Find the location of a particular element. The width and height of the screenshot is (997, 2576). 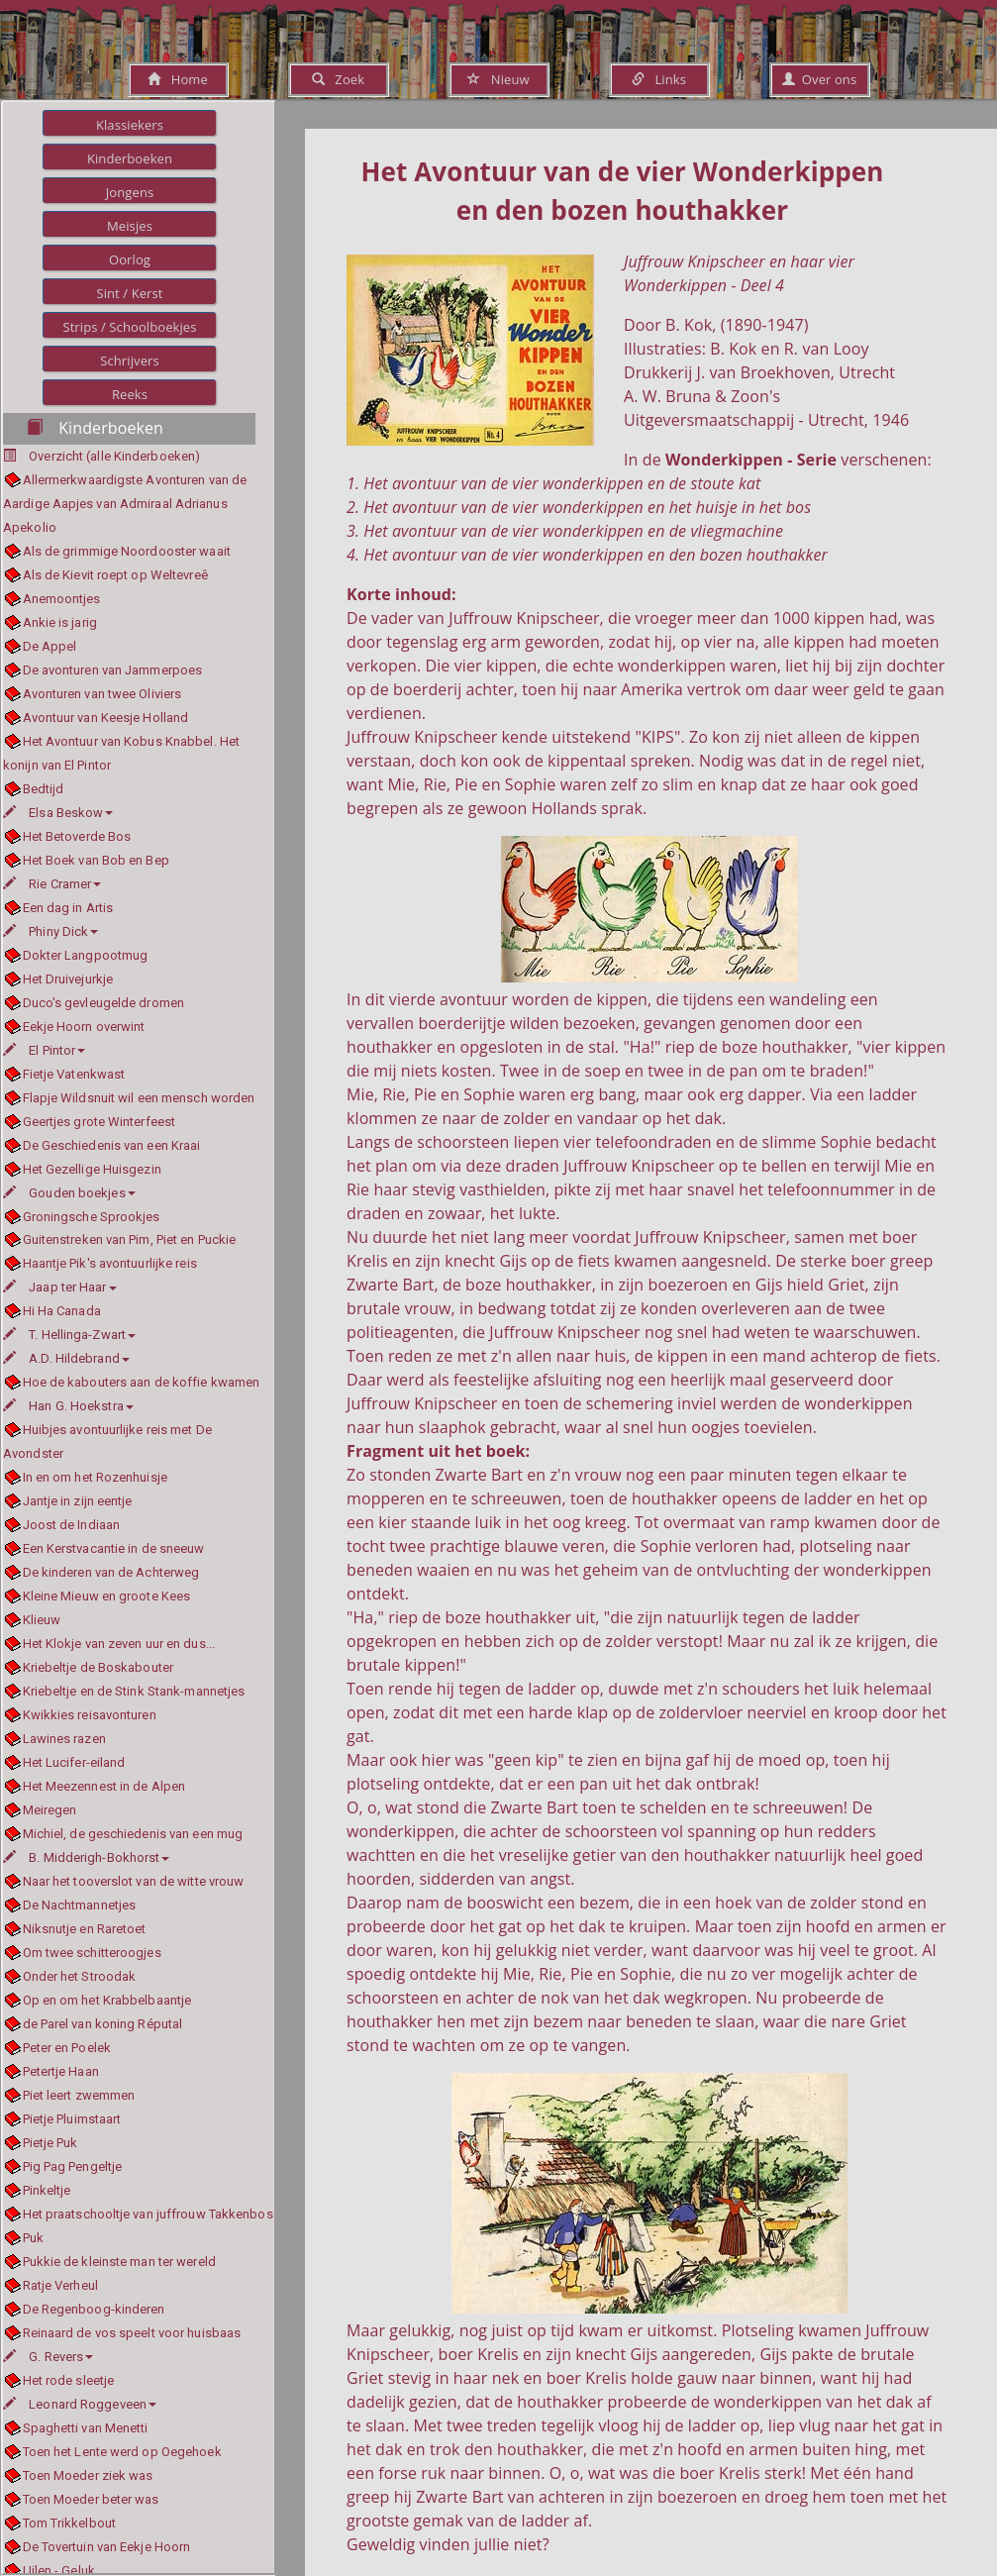

Op en om het Krabbelbaantje is located at coordinates (107, 2000).